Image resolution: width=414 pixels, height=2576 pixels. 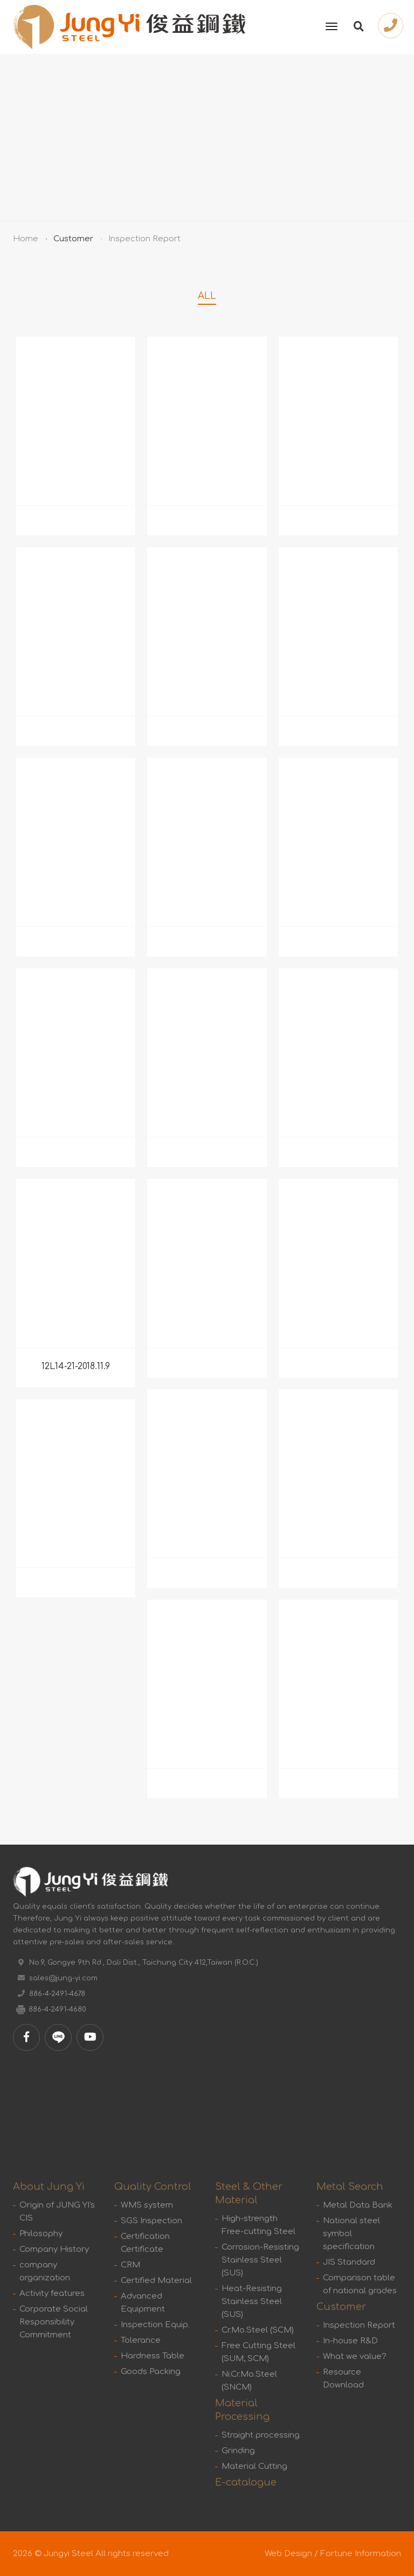 I want to click on What we value?, so click(x=355, y=2356).